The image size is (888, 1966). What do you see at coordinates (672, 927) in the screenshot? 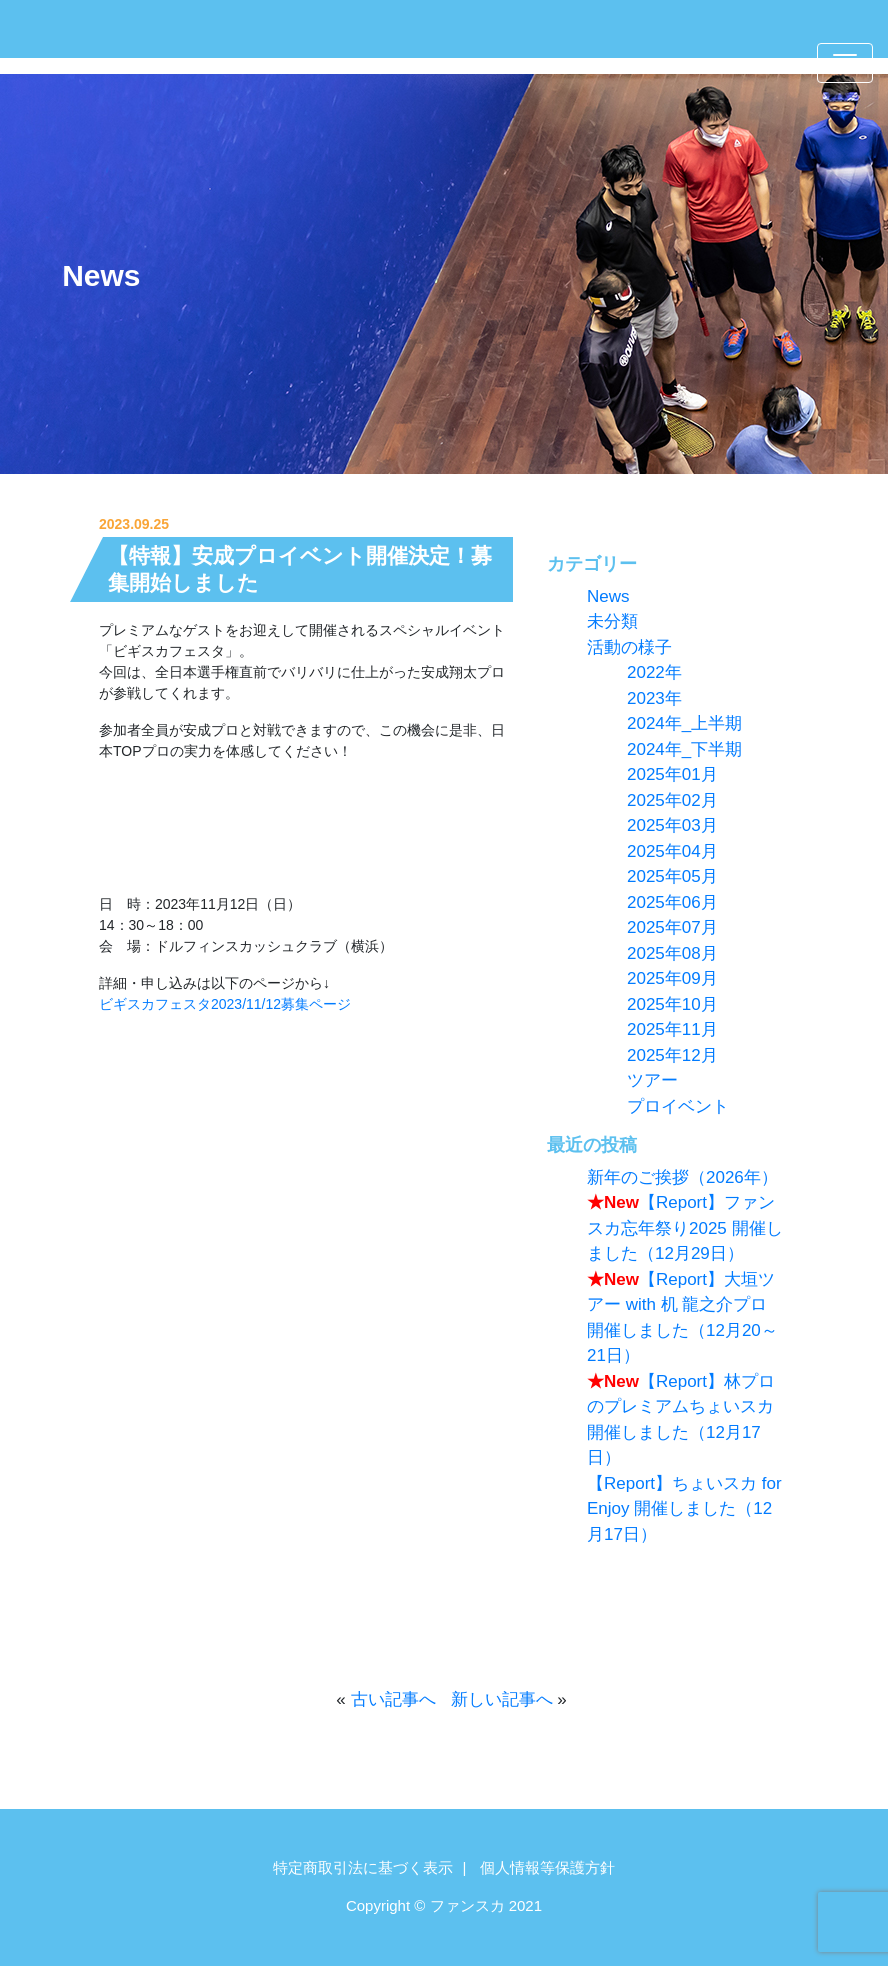
I see `2025年07月` at bounding box center [672, 927].